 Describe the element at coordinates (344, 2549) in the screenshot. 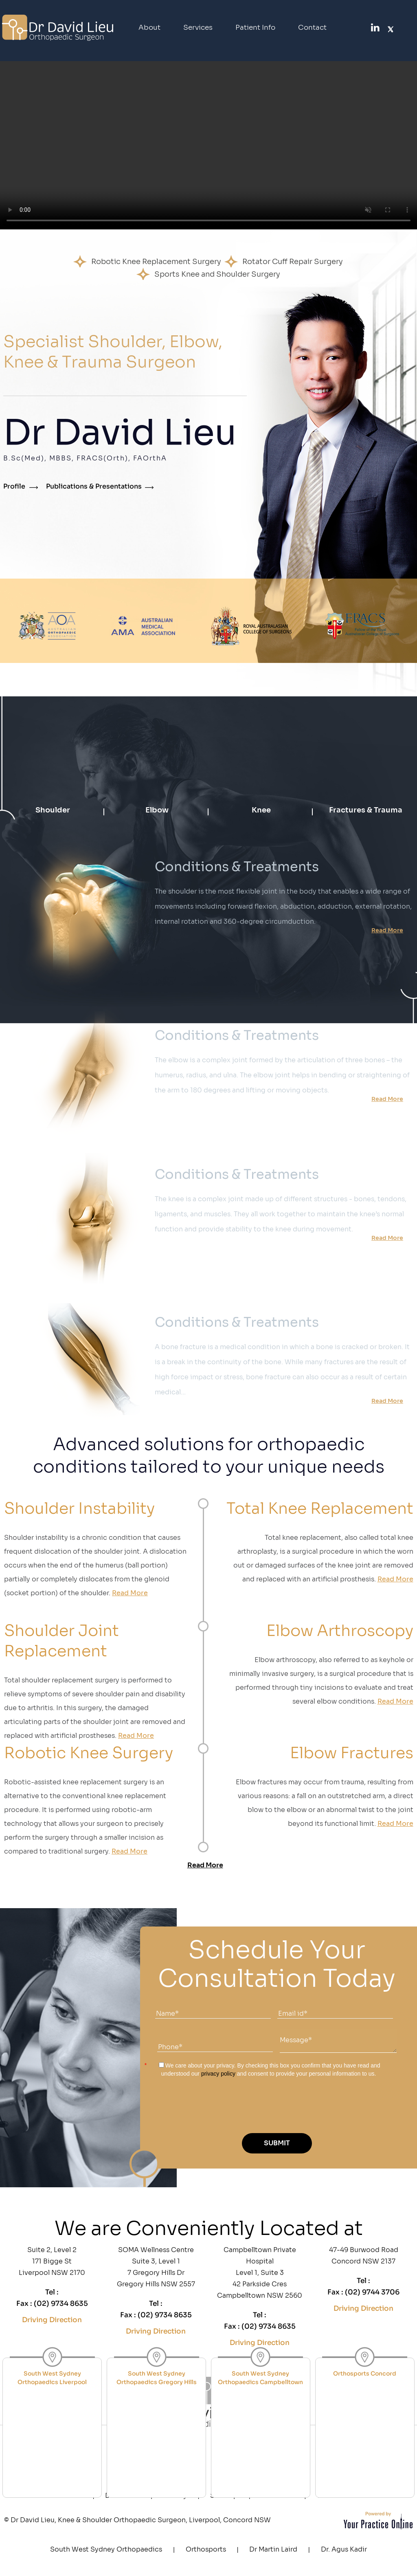

I see `Dr. Agus Kadir` at that location.